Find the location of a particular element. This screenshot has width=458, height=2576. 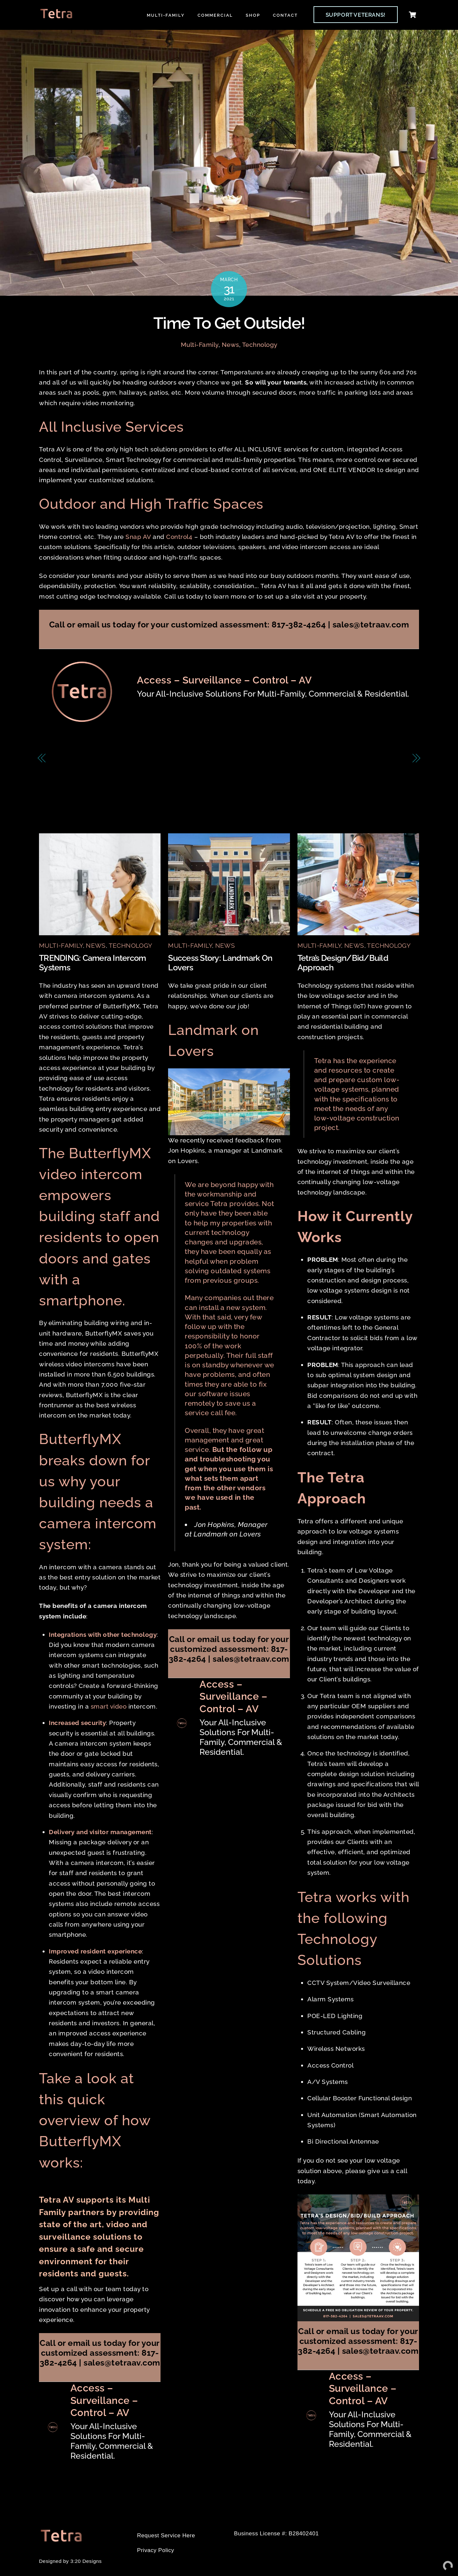

SUPPORT VETERANS! is located at coordinates (356, 14).